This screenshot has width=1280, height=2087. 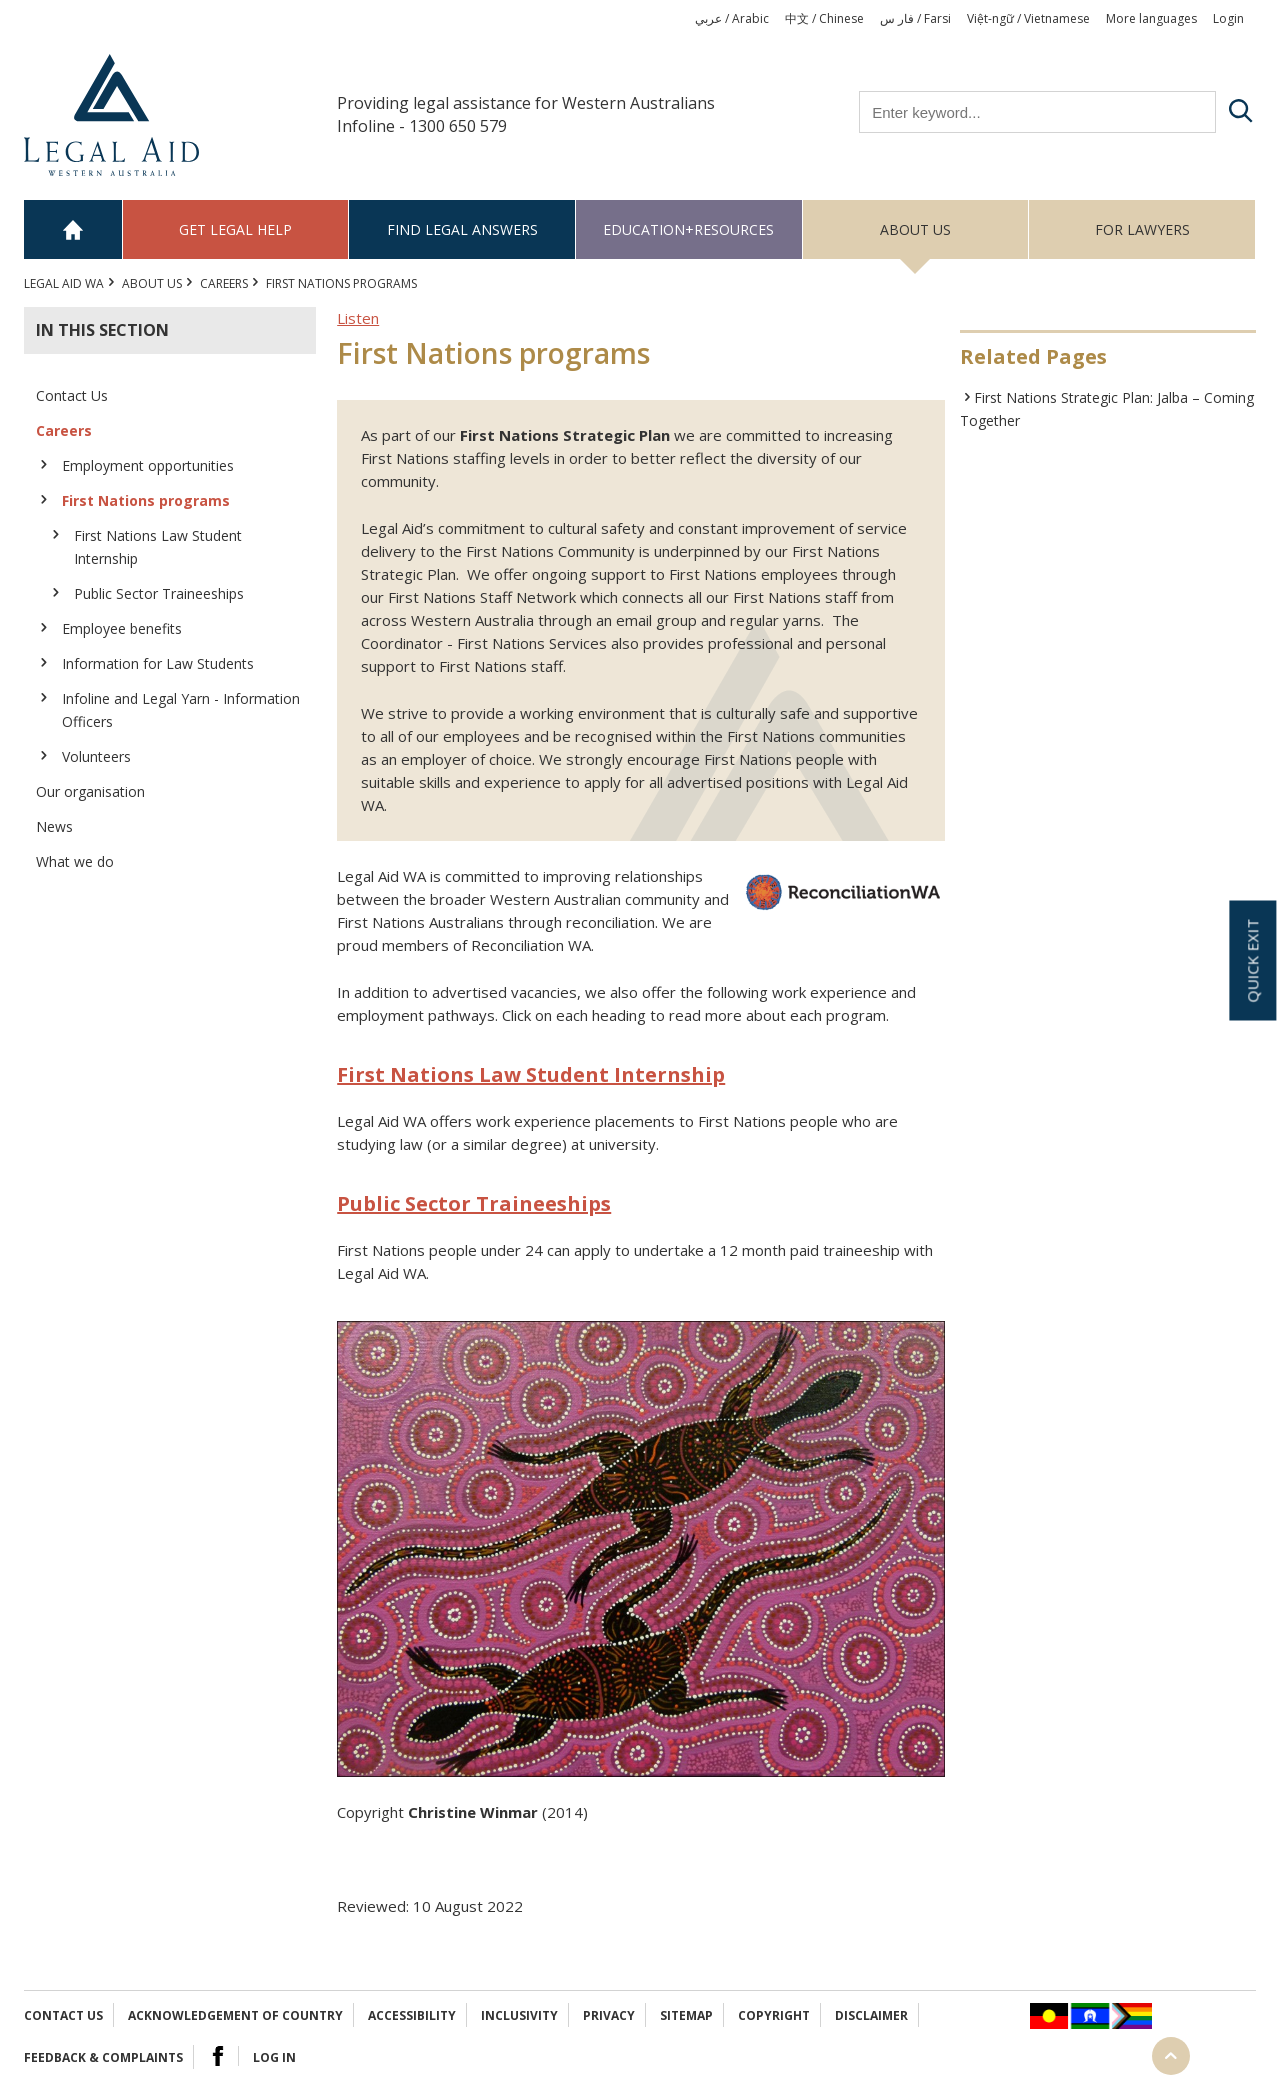 What do you see at coordinates (235, 2015) in the screenshot?
I see `Acknowledgement of Country` at bounding box center [235, 2015].